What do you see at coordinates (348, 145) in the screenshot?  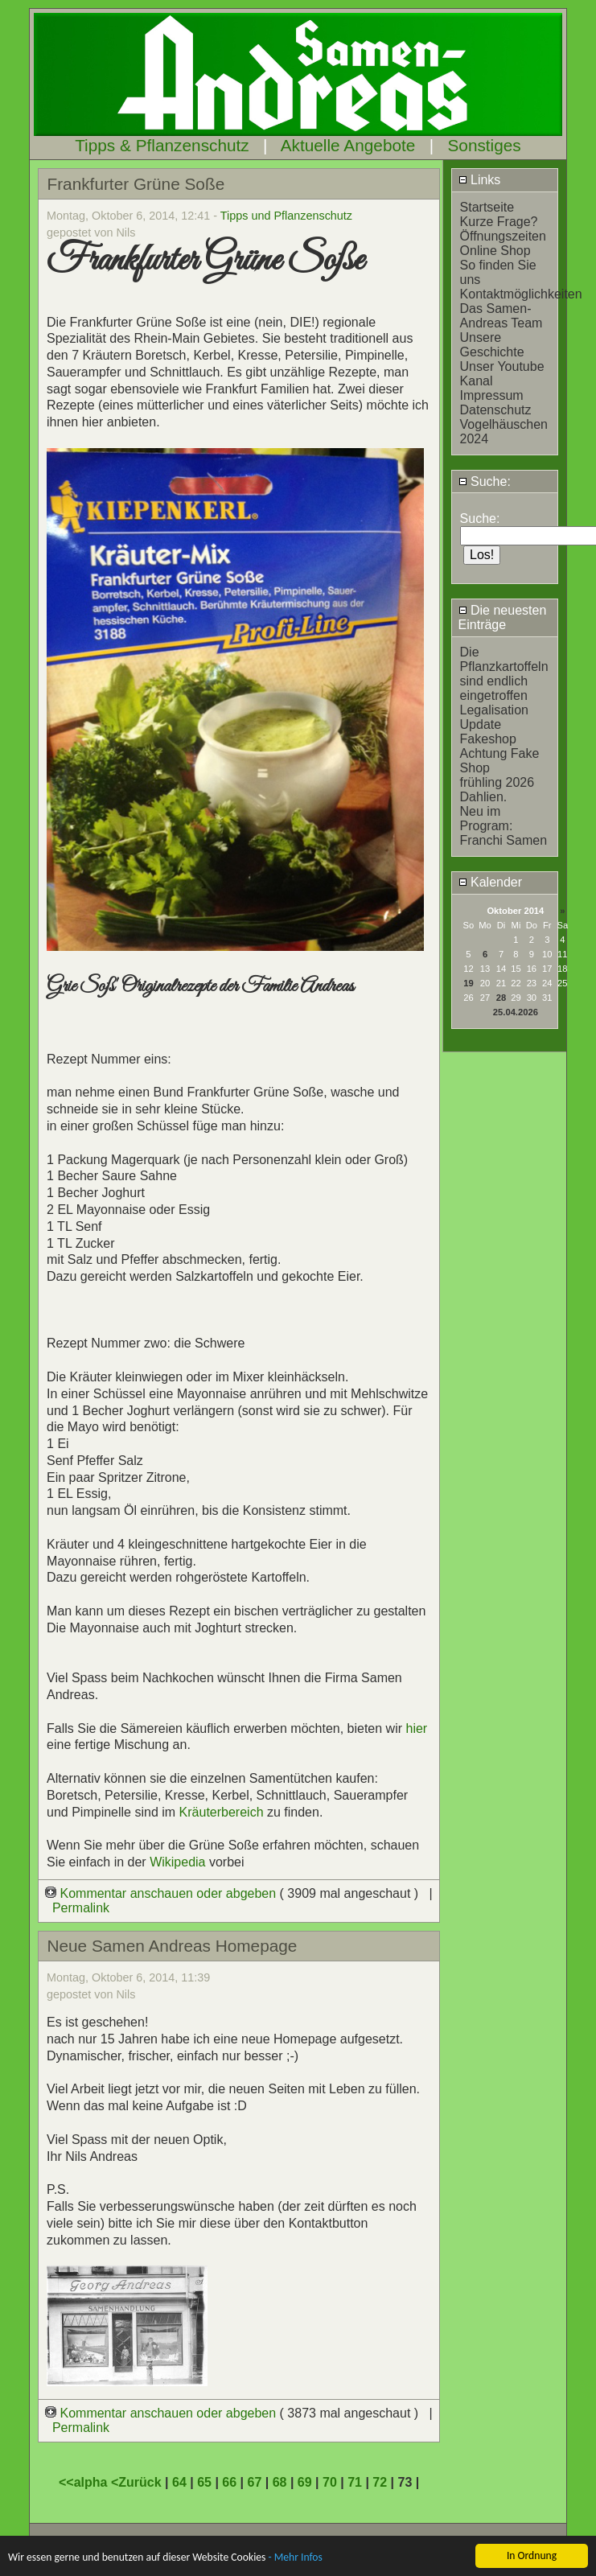 I see `Aktuelle Angebote` at bounding box center [348, 145].